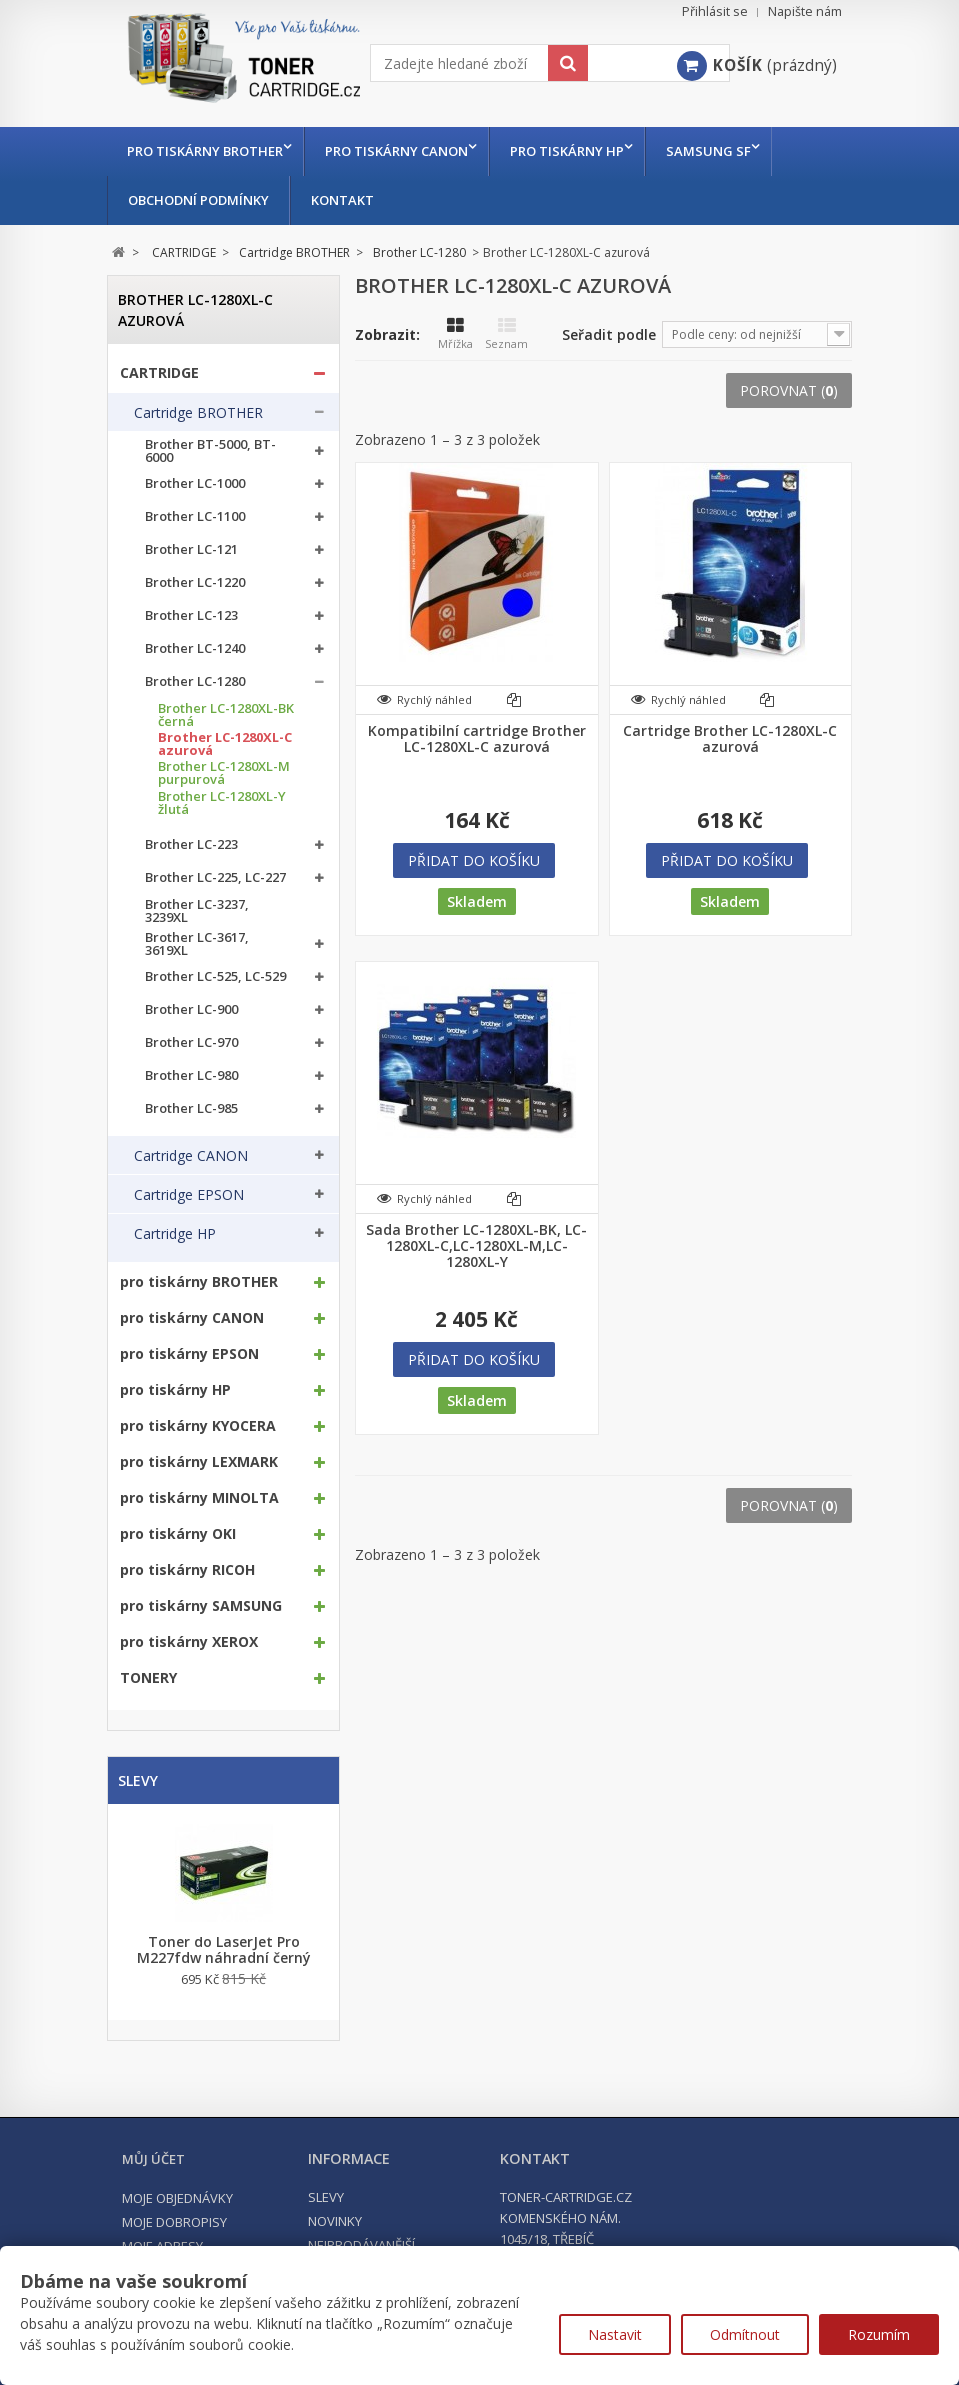  Describe the element at coordinates (197, 944) in the screenshot. I see `Brother LC-3617, 3619XL` at that location.